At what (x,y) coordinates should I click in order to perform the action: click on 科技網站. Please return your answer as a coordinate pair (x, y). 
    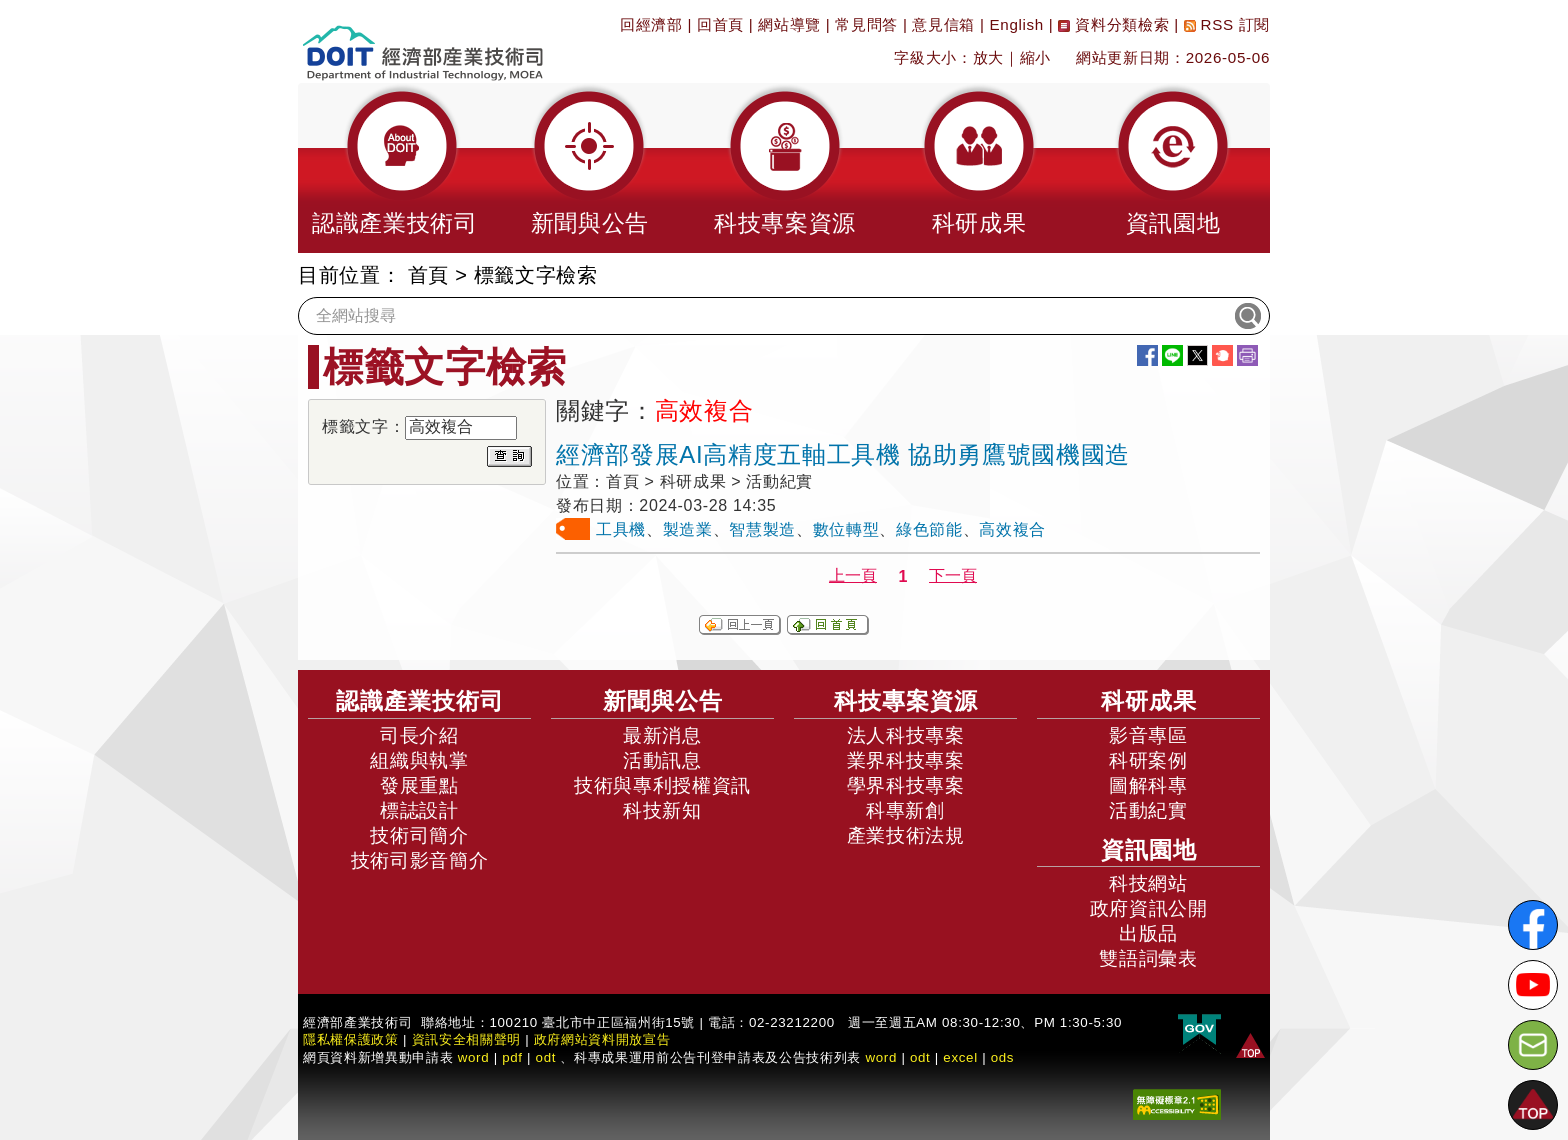
    Looking at the image, I should click on (1148, 883).